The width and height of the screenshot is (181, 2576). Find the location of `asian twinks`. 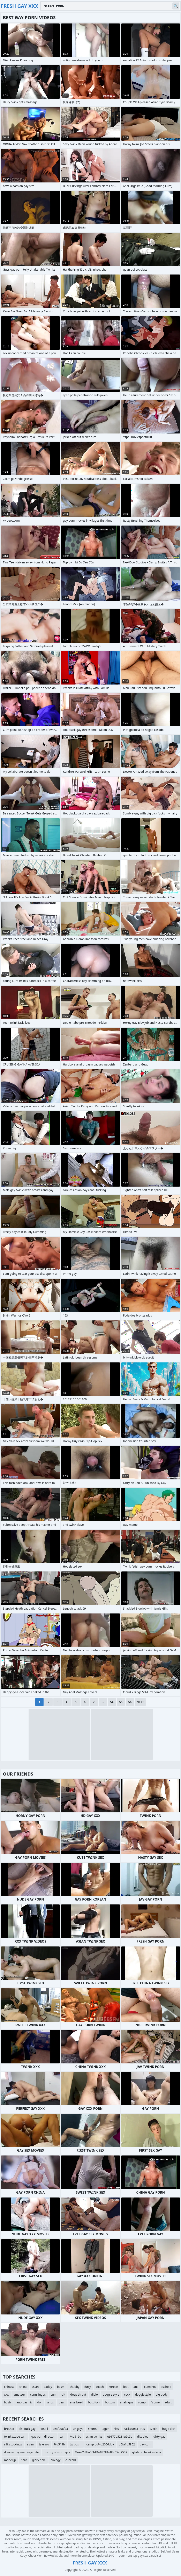

asian twinks is located at coordinates (94, 2436).